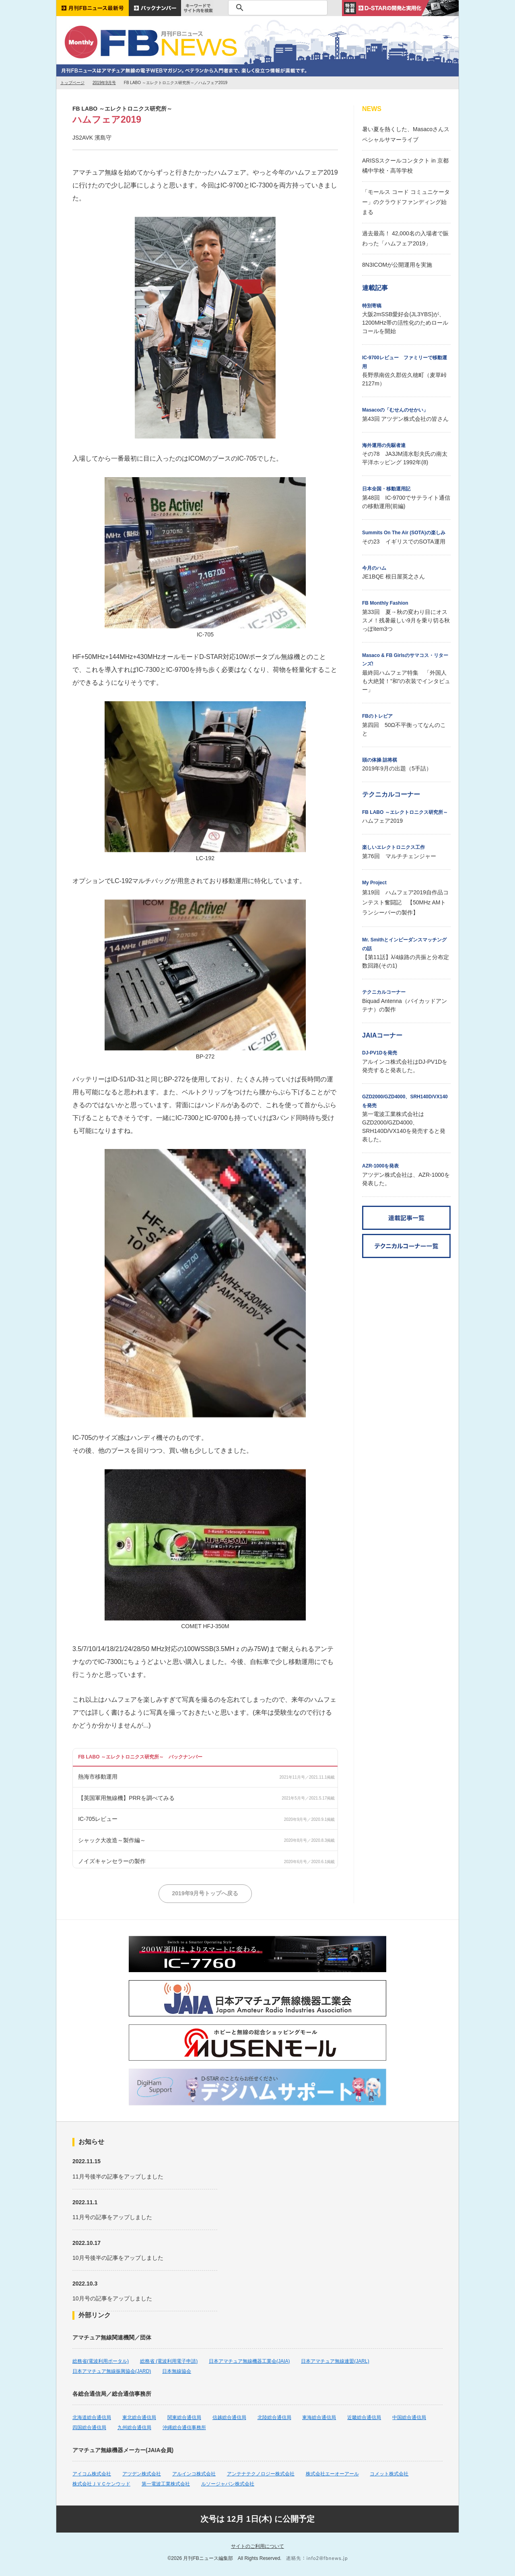 The height and width of the screenshot is (2576, 515). What do you see at coordinates (72, 82) in the screenshot?
I see `トップページ` at bounding box center [72, 82].